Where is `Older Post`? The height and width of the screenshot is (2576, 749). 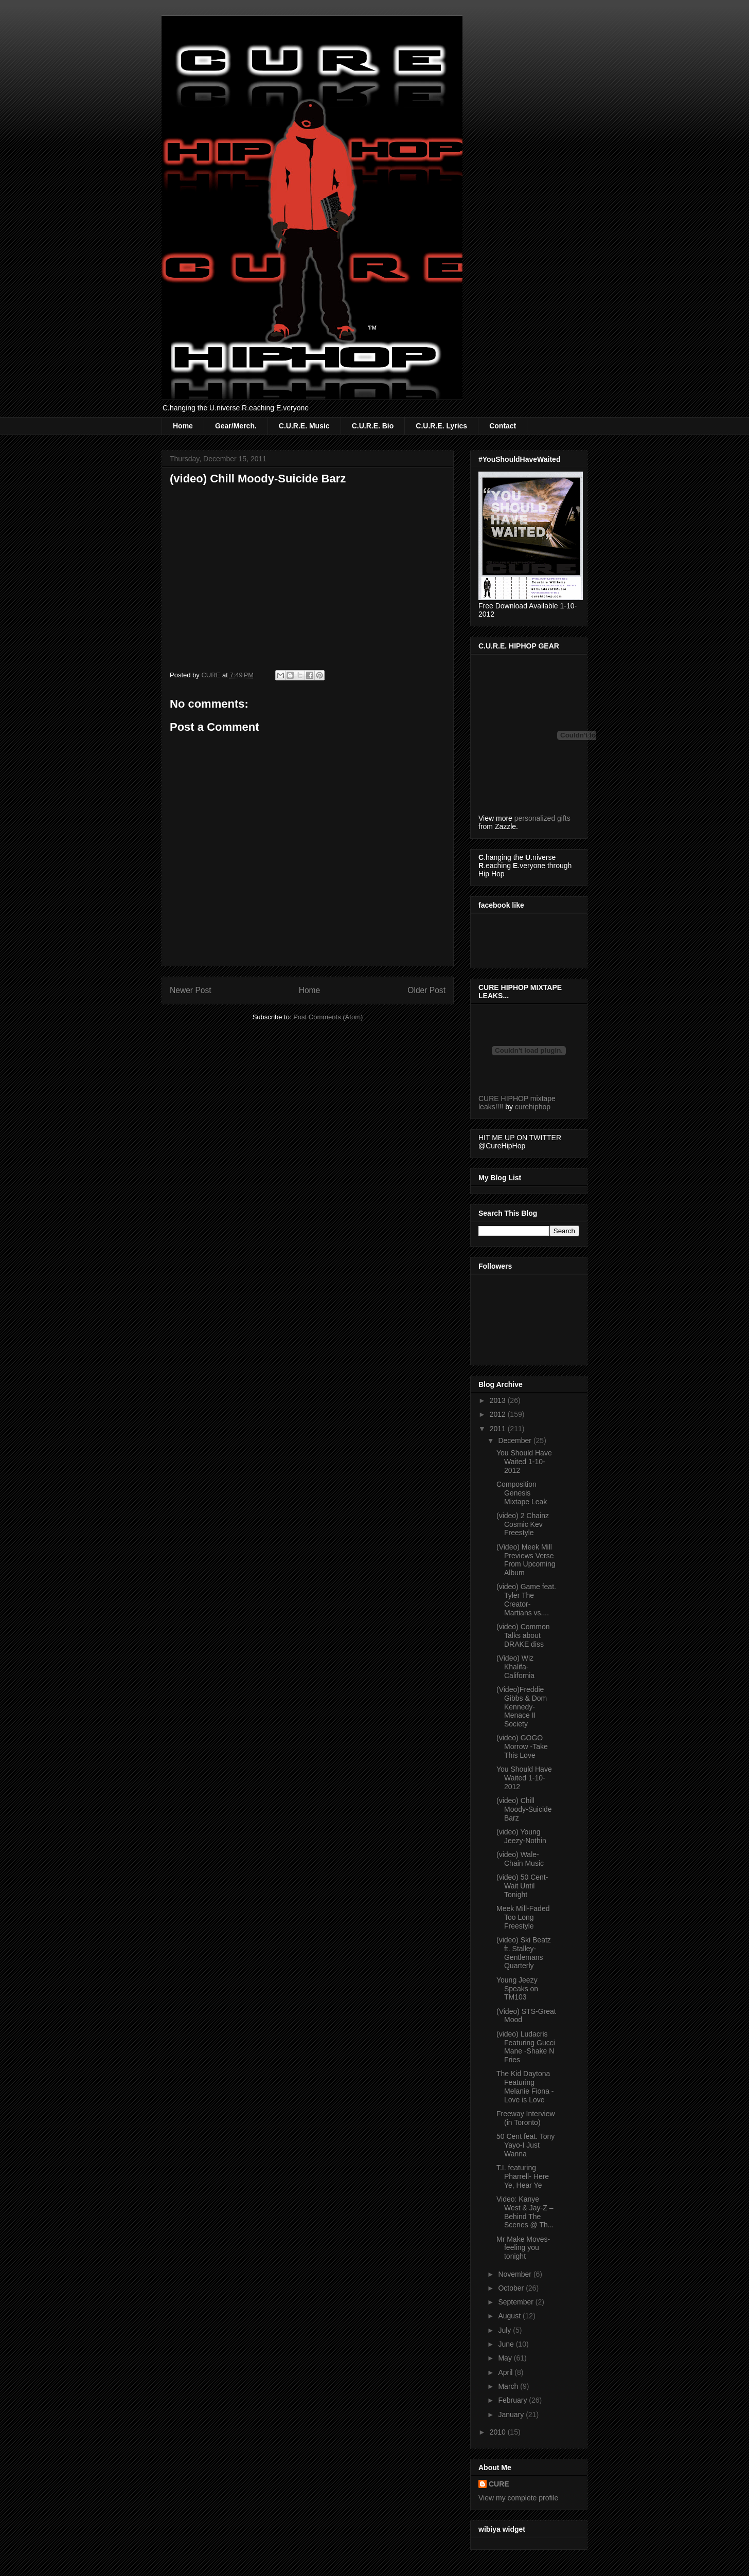
Older Post is located at coordinates (426, 990).